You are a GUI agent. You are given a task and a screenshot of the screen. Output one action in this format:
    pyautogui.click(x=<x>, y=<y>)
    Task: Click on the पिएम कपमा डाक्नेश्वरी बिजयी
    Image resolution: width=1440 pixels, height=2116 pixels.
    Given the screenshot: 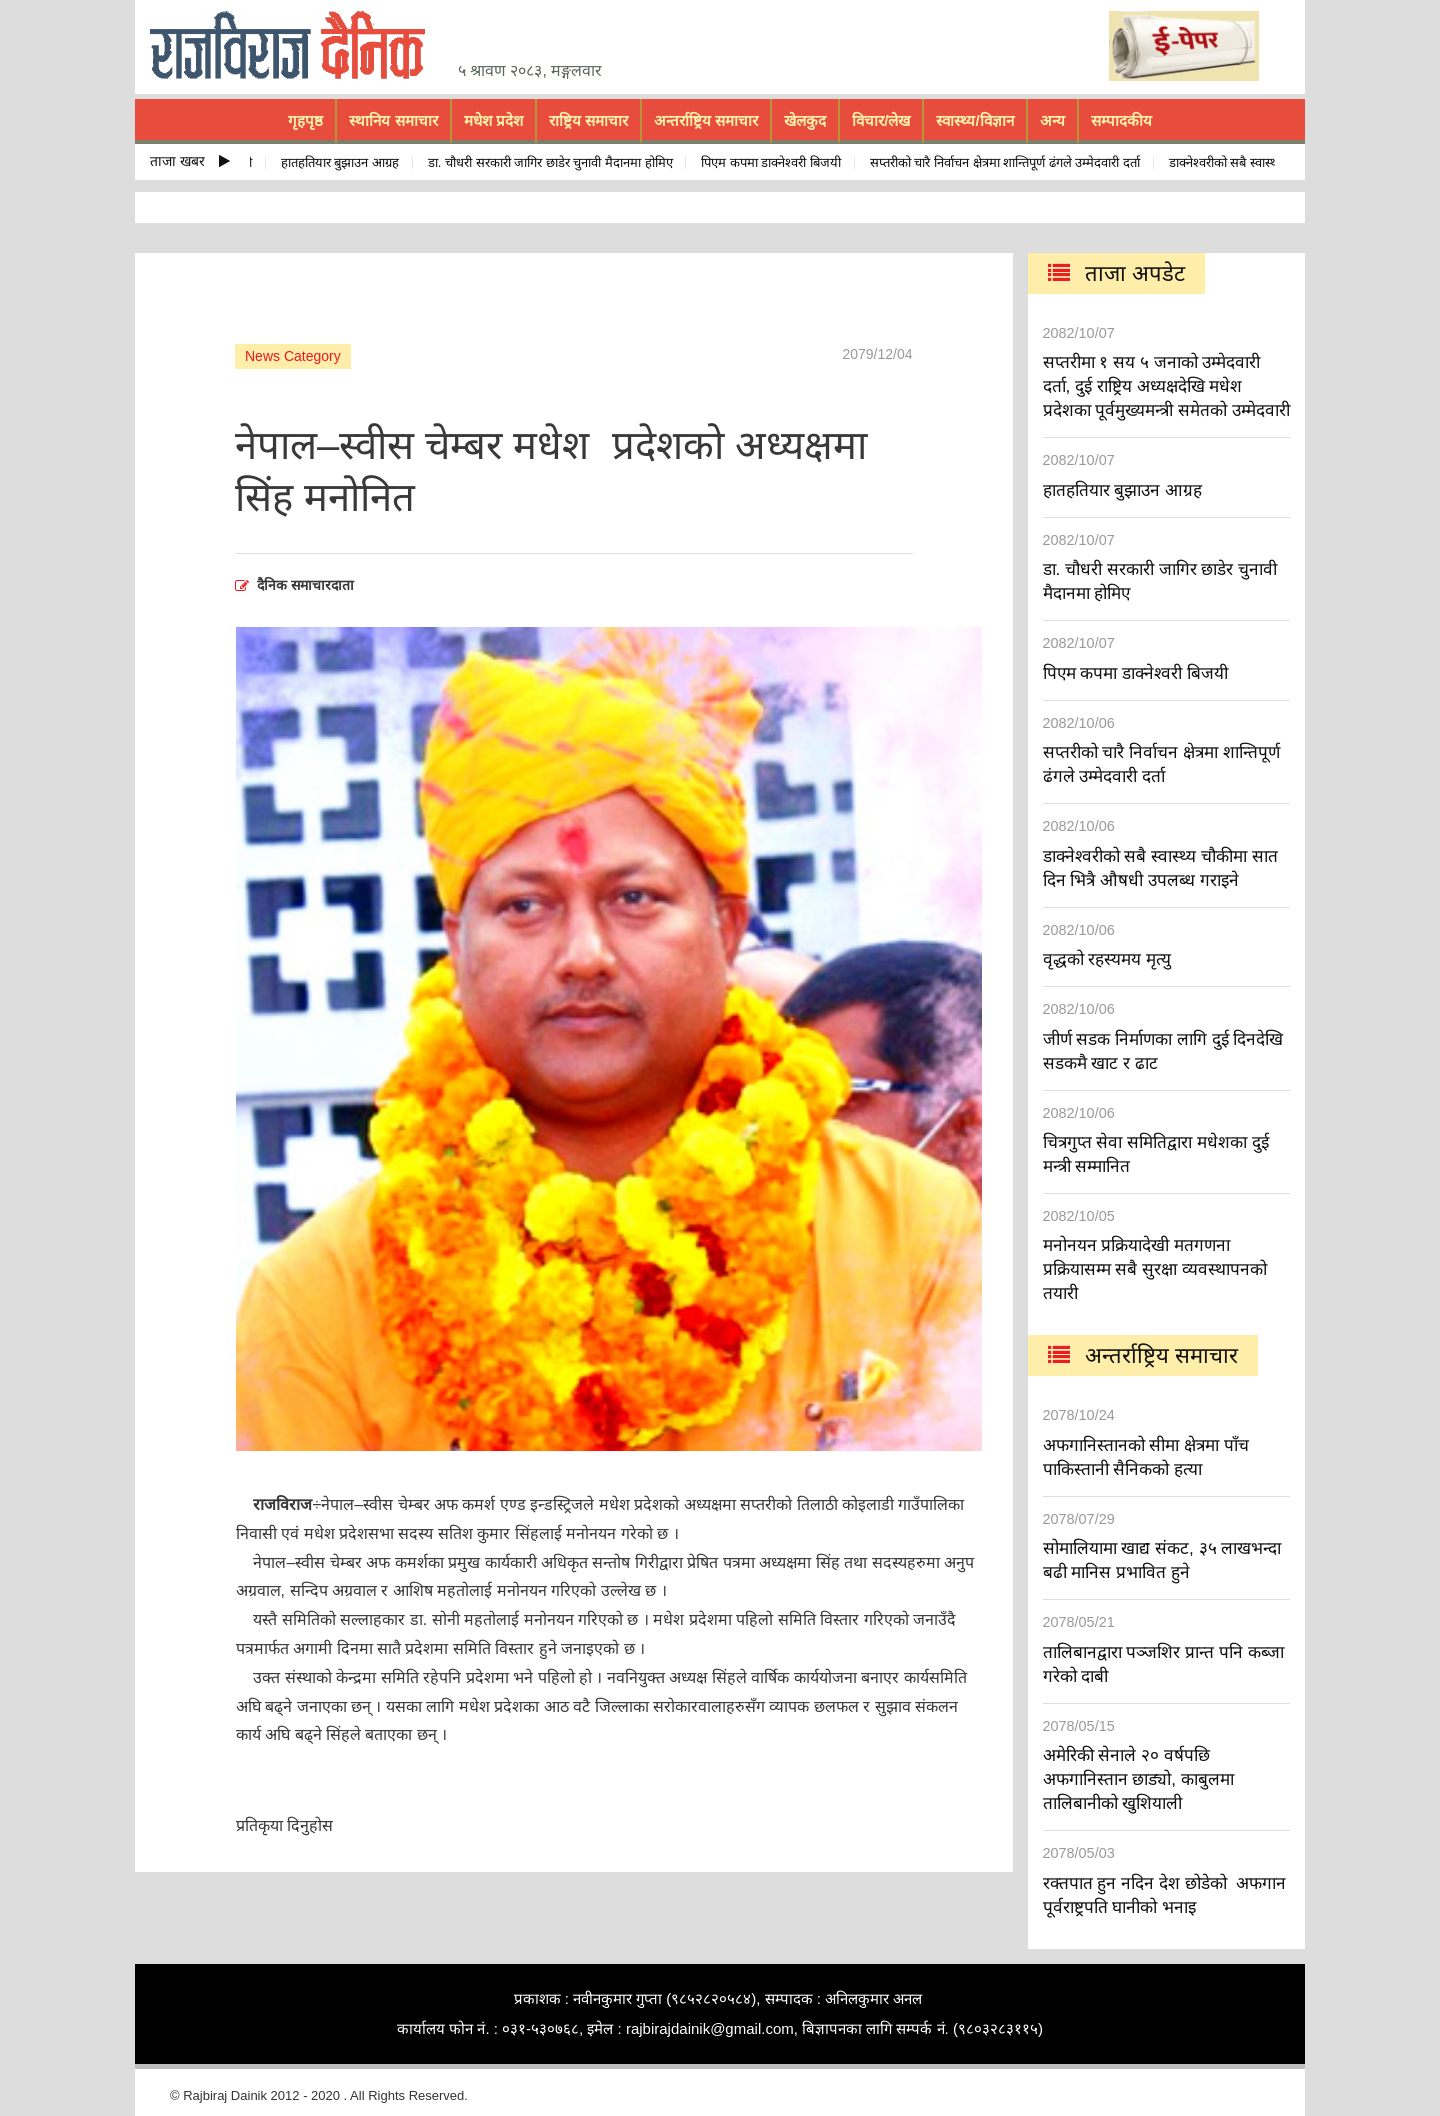 What is the action you would take?
    pyautogui.click(x=774, y=162)
    